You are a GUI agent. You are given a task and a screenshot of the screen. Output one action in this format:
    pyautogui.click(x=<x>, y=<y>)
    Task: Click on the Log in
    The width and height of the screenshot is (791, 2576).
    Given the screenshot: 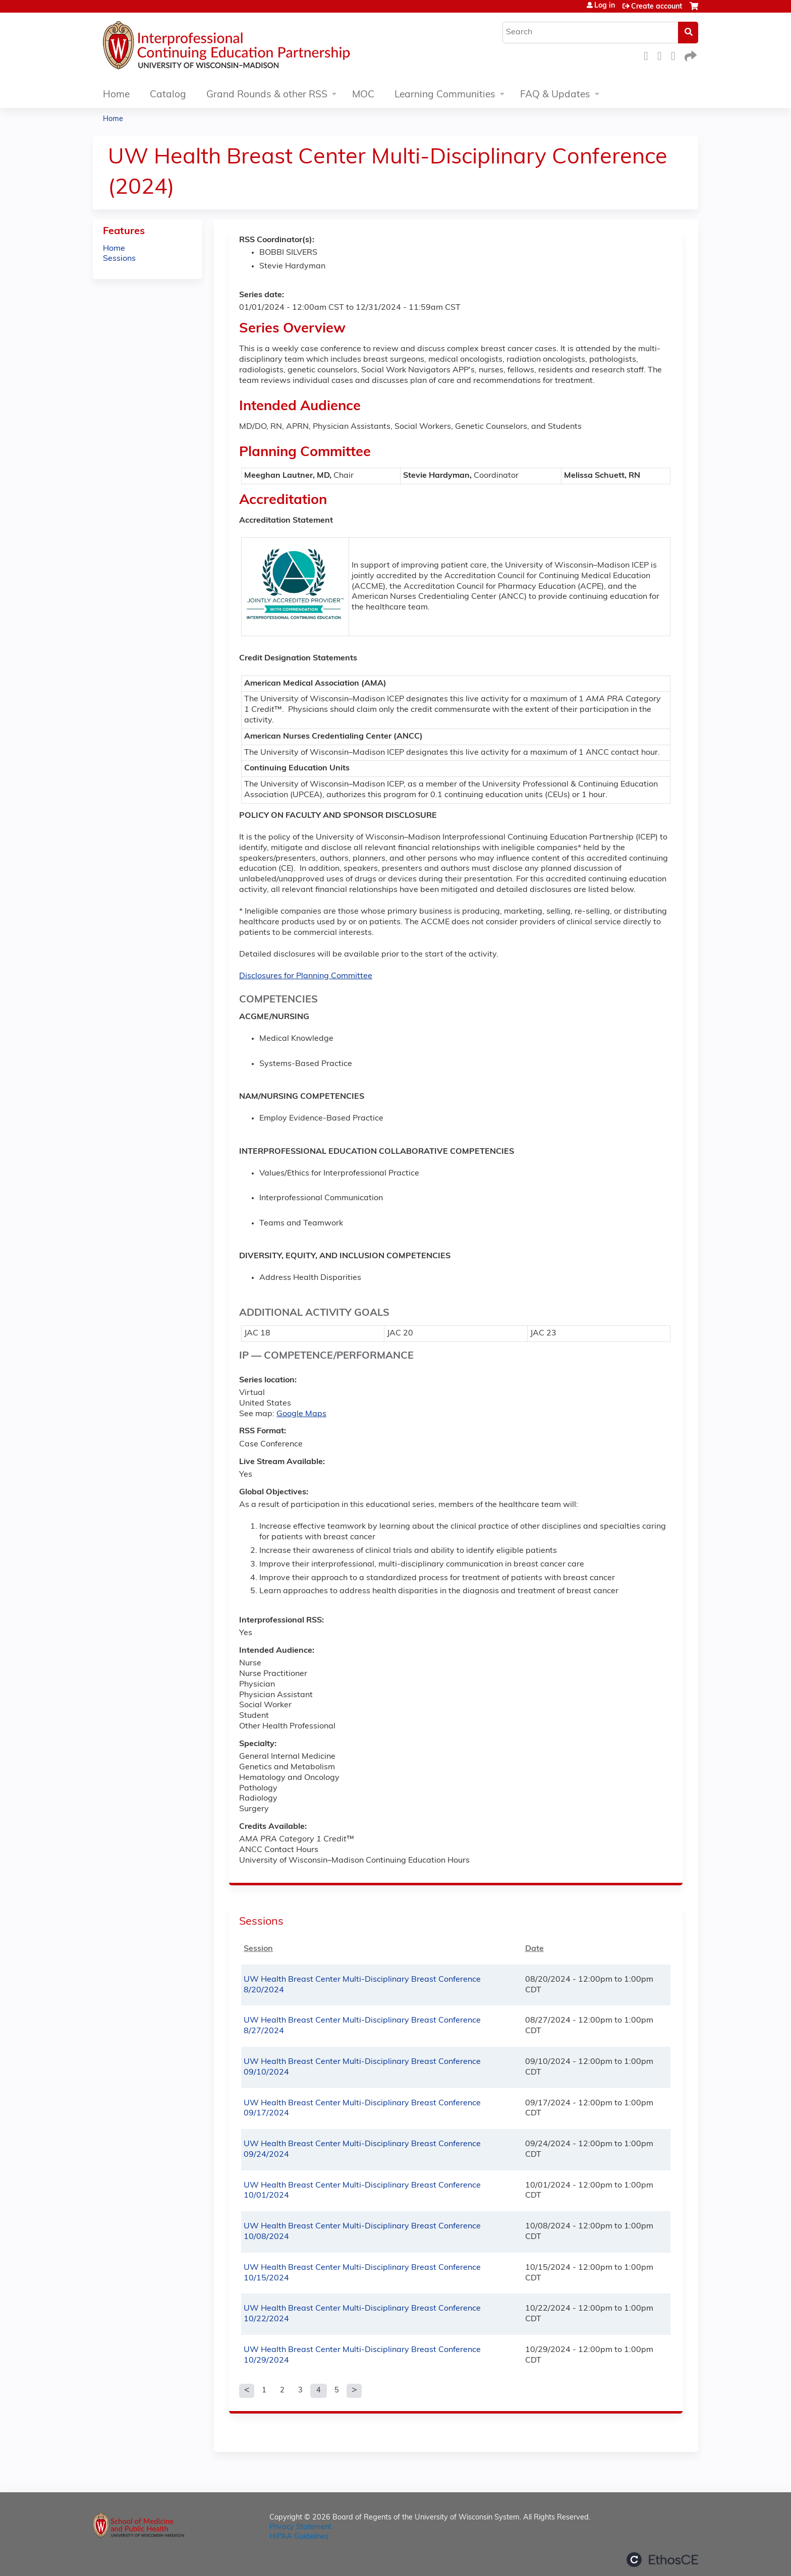 What is the action you would take?
    pyautogui.click(x=604, y=6)
    